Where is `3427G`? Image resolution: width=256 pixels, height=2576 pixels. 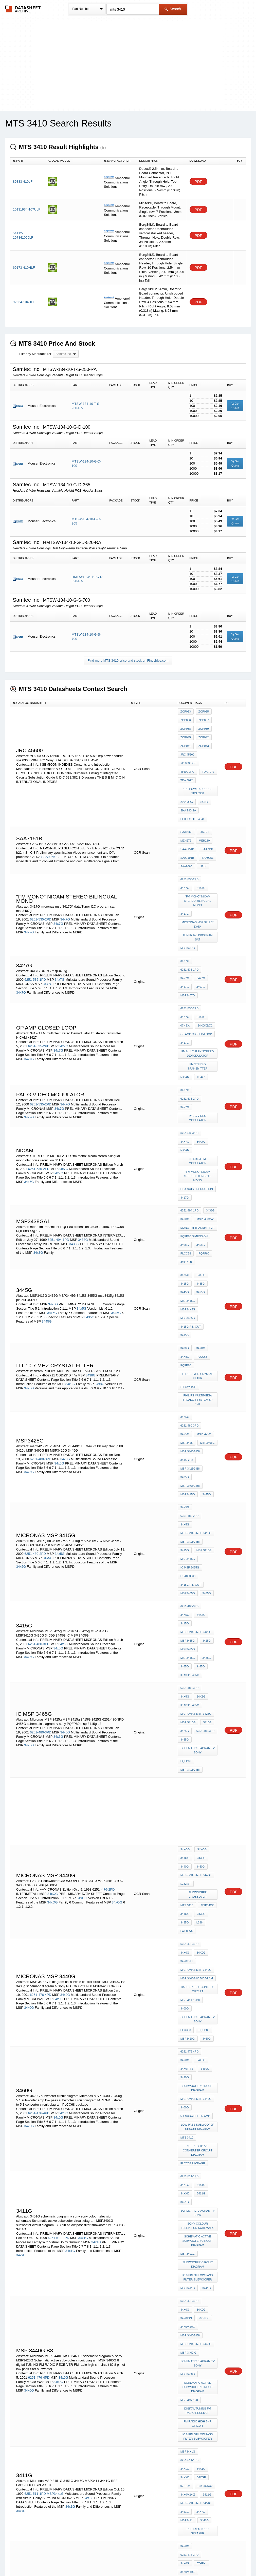
3427G is located at coordinates (199, 927).